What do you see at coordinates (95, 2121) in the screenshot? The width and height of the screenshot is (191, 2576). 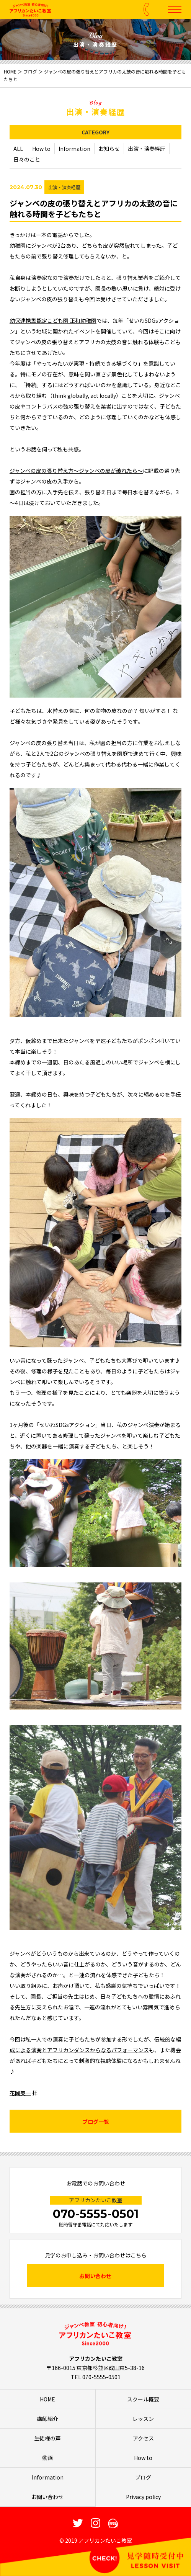 I see `ブログ一覧` at bounding box center [95, 2121].